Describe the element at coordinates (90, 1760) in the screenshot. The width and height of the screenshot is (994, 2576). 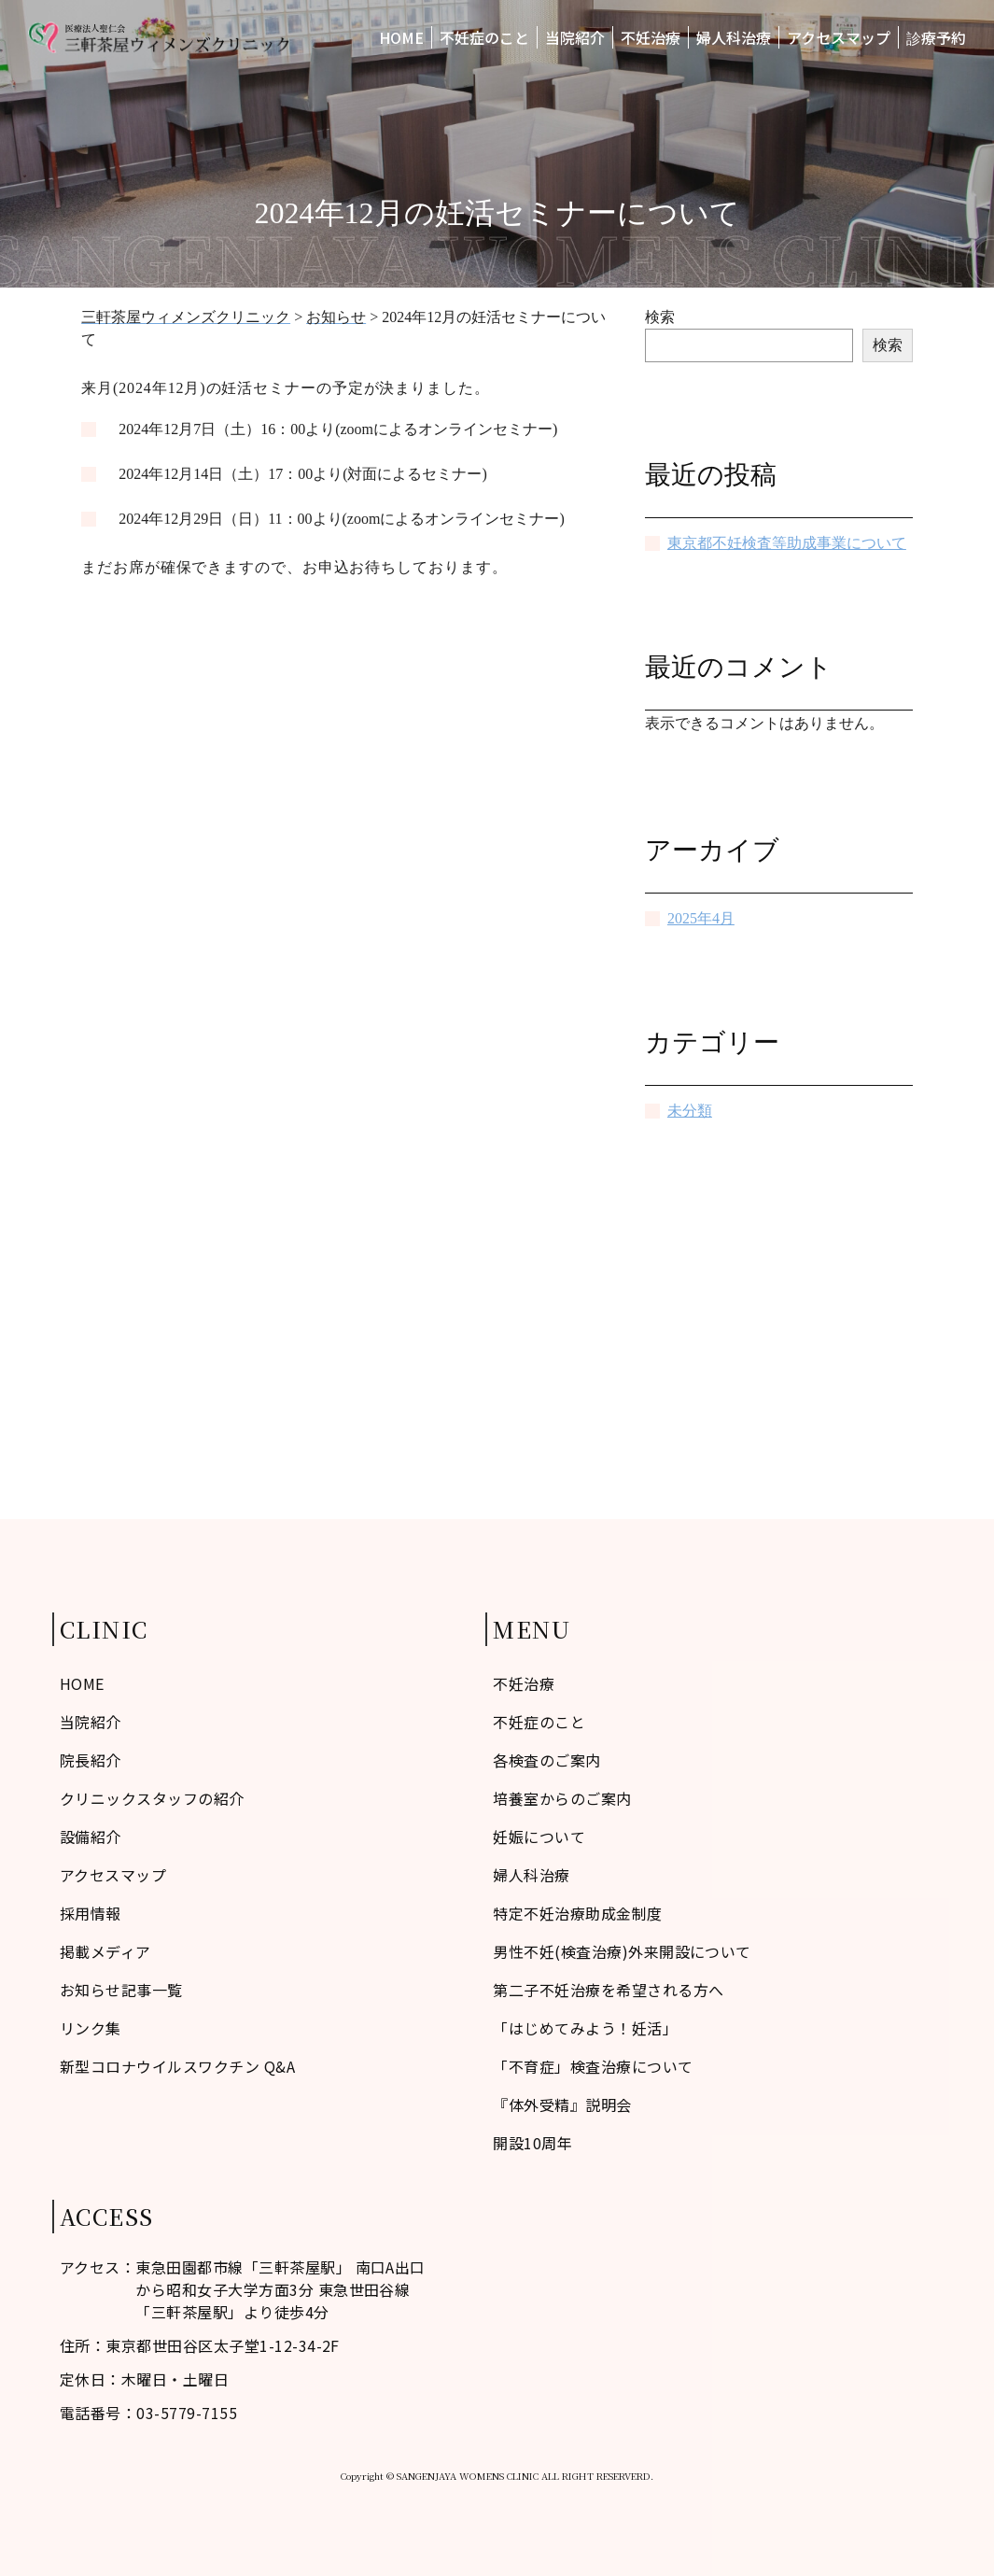
I see `院長紹介` at that location.